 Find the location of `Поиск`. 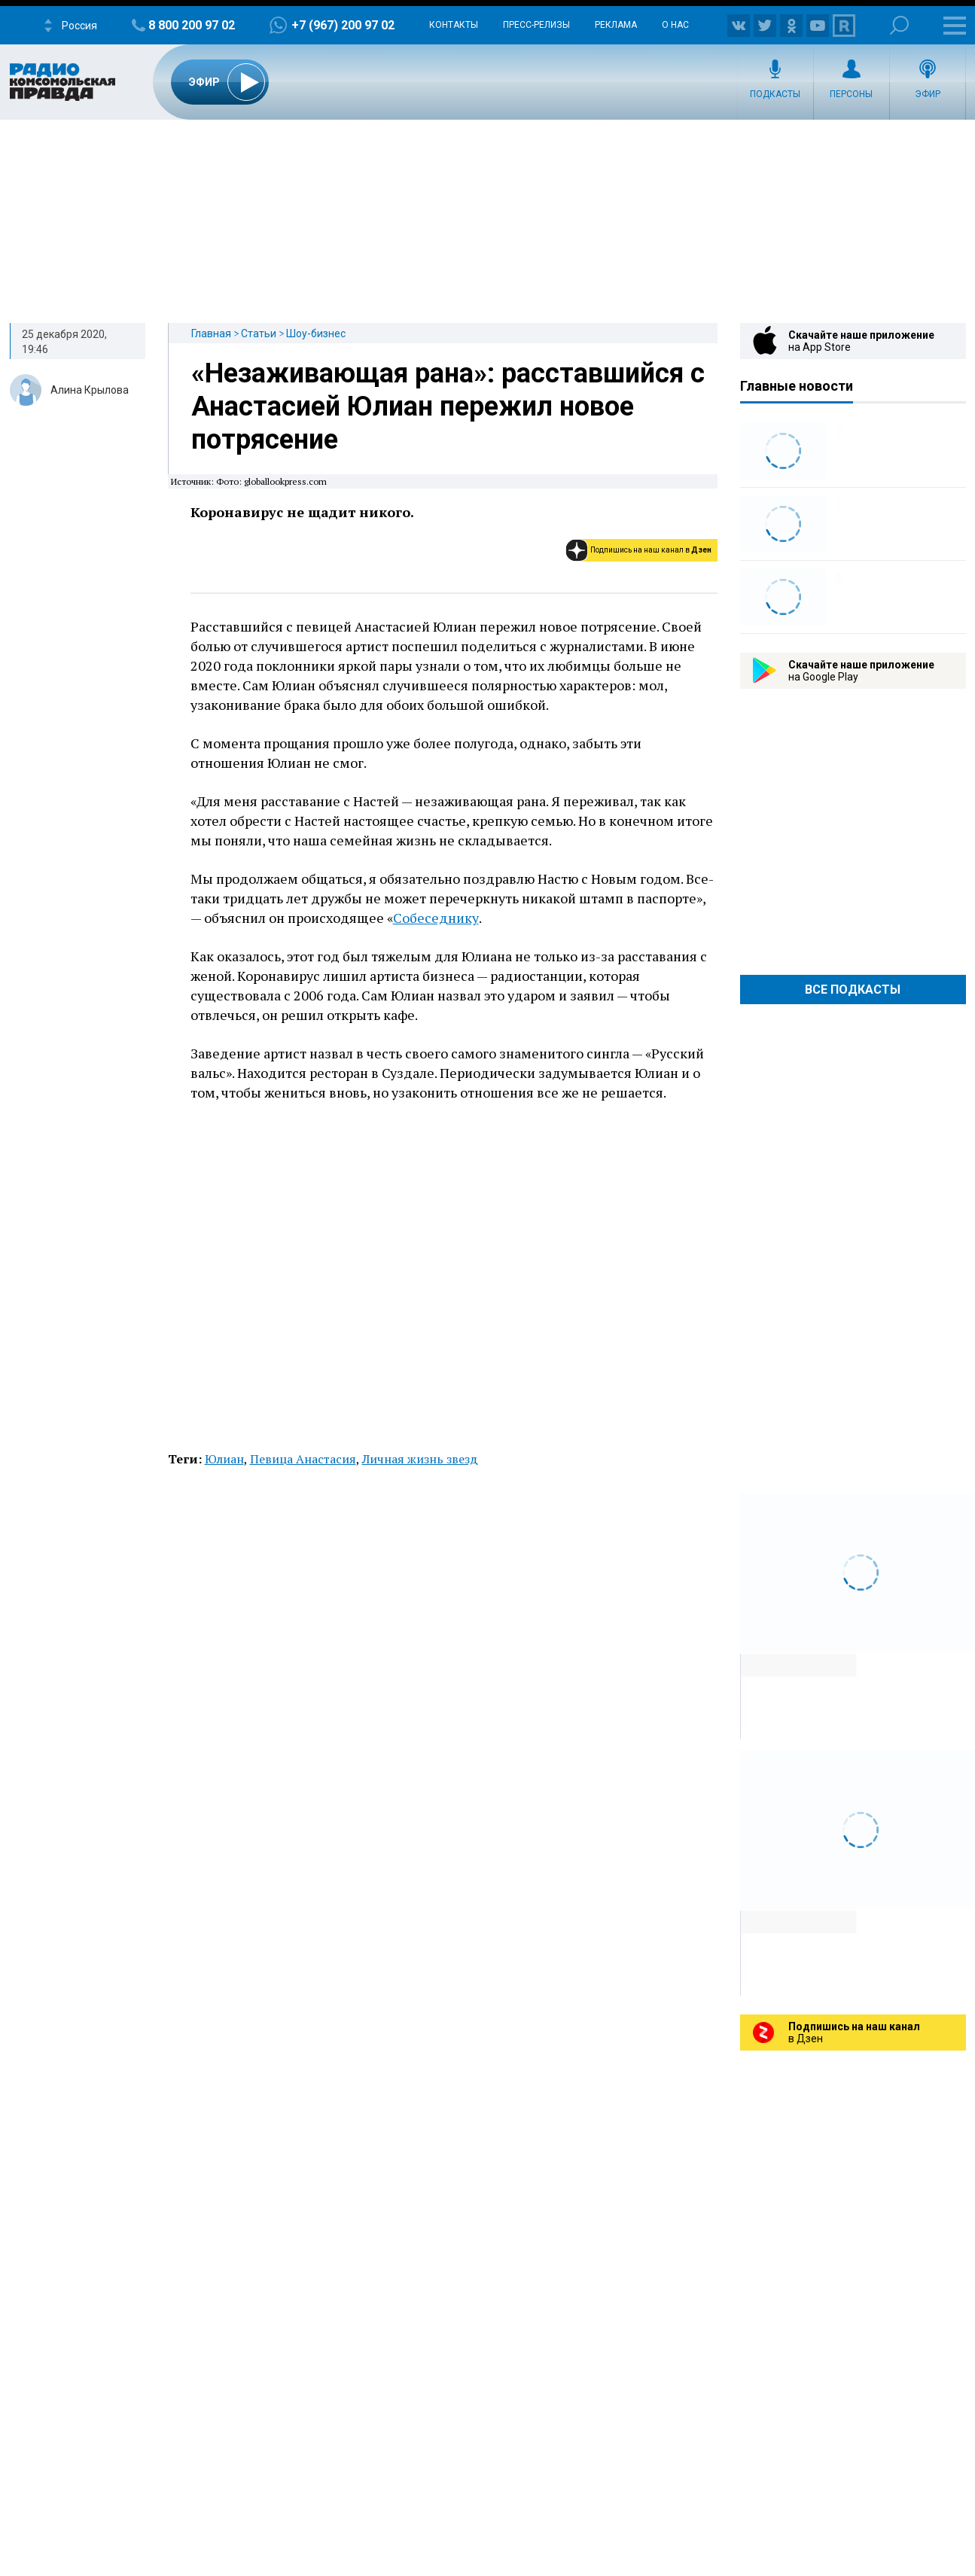

Поиск is located at coordinates (899, 25).